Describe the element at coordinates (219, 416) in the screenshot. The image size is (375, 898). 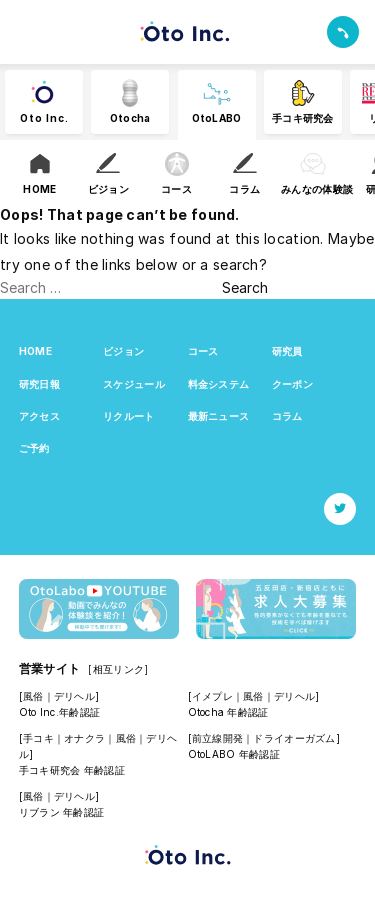
I see `最新ニュース` at that location.